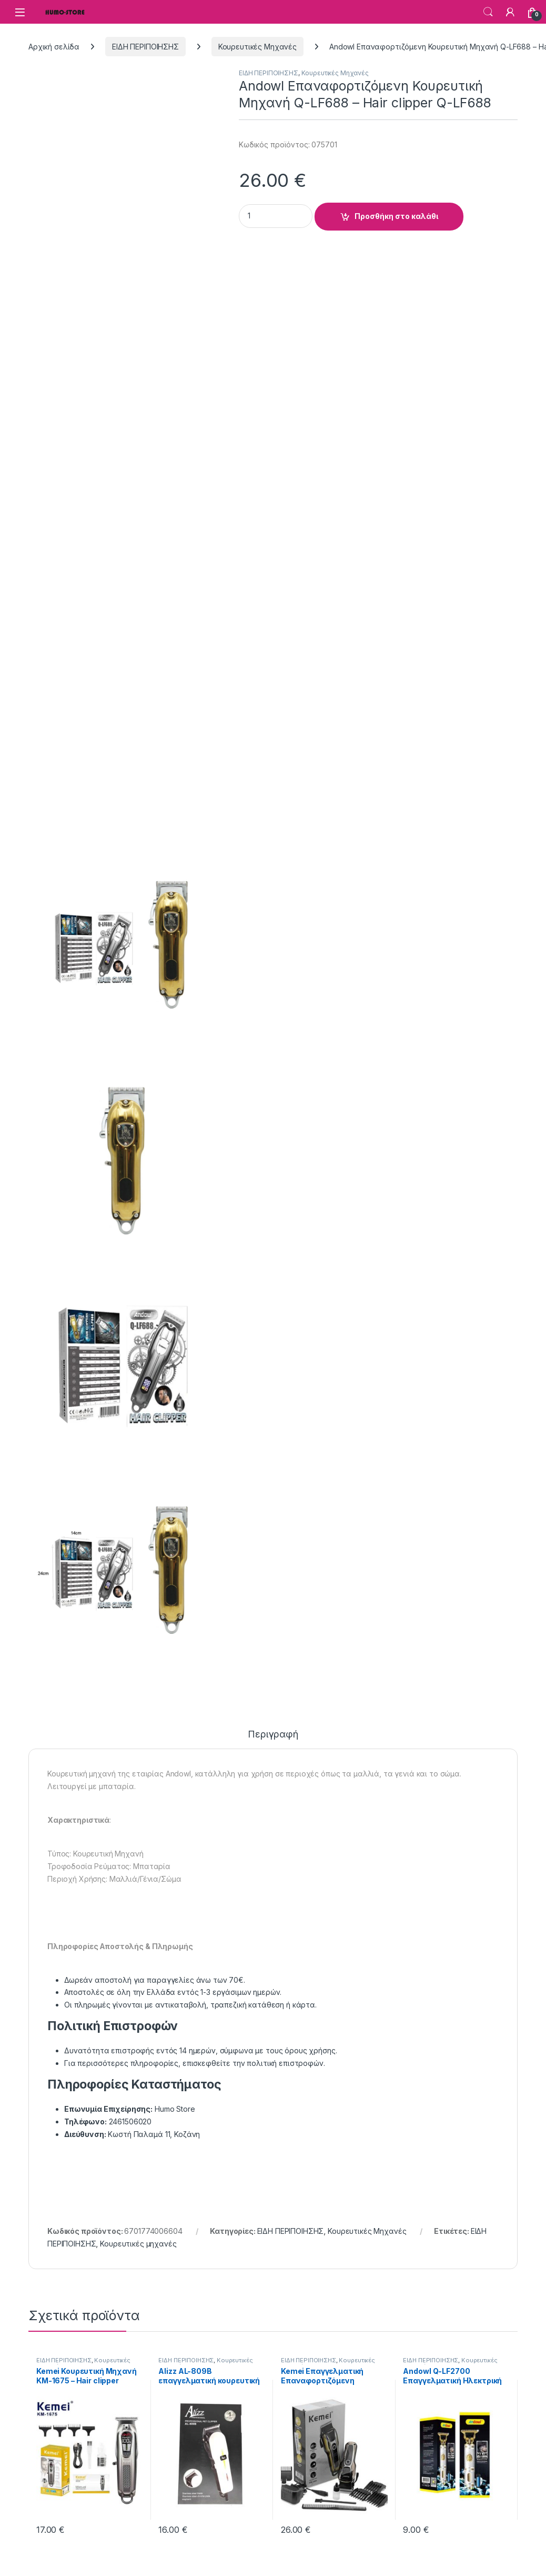  Describe the element at coordinates (138, 2243) in the screenshot. I see `Κουρευτικές μηχανές` at that location.